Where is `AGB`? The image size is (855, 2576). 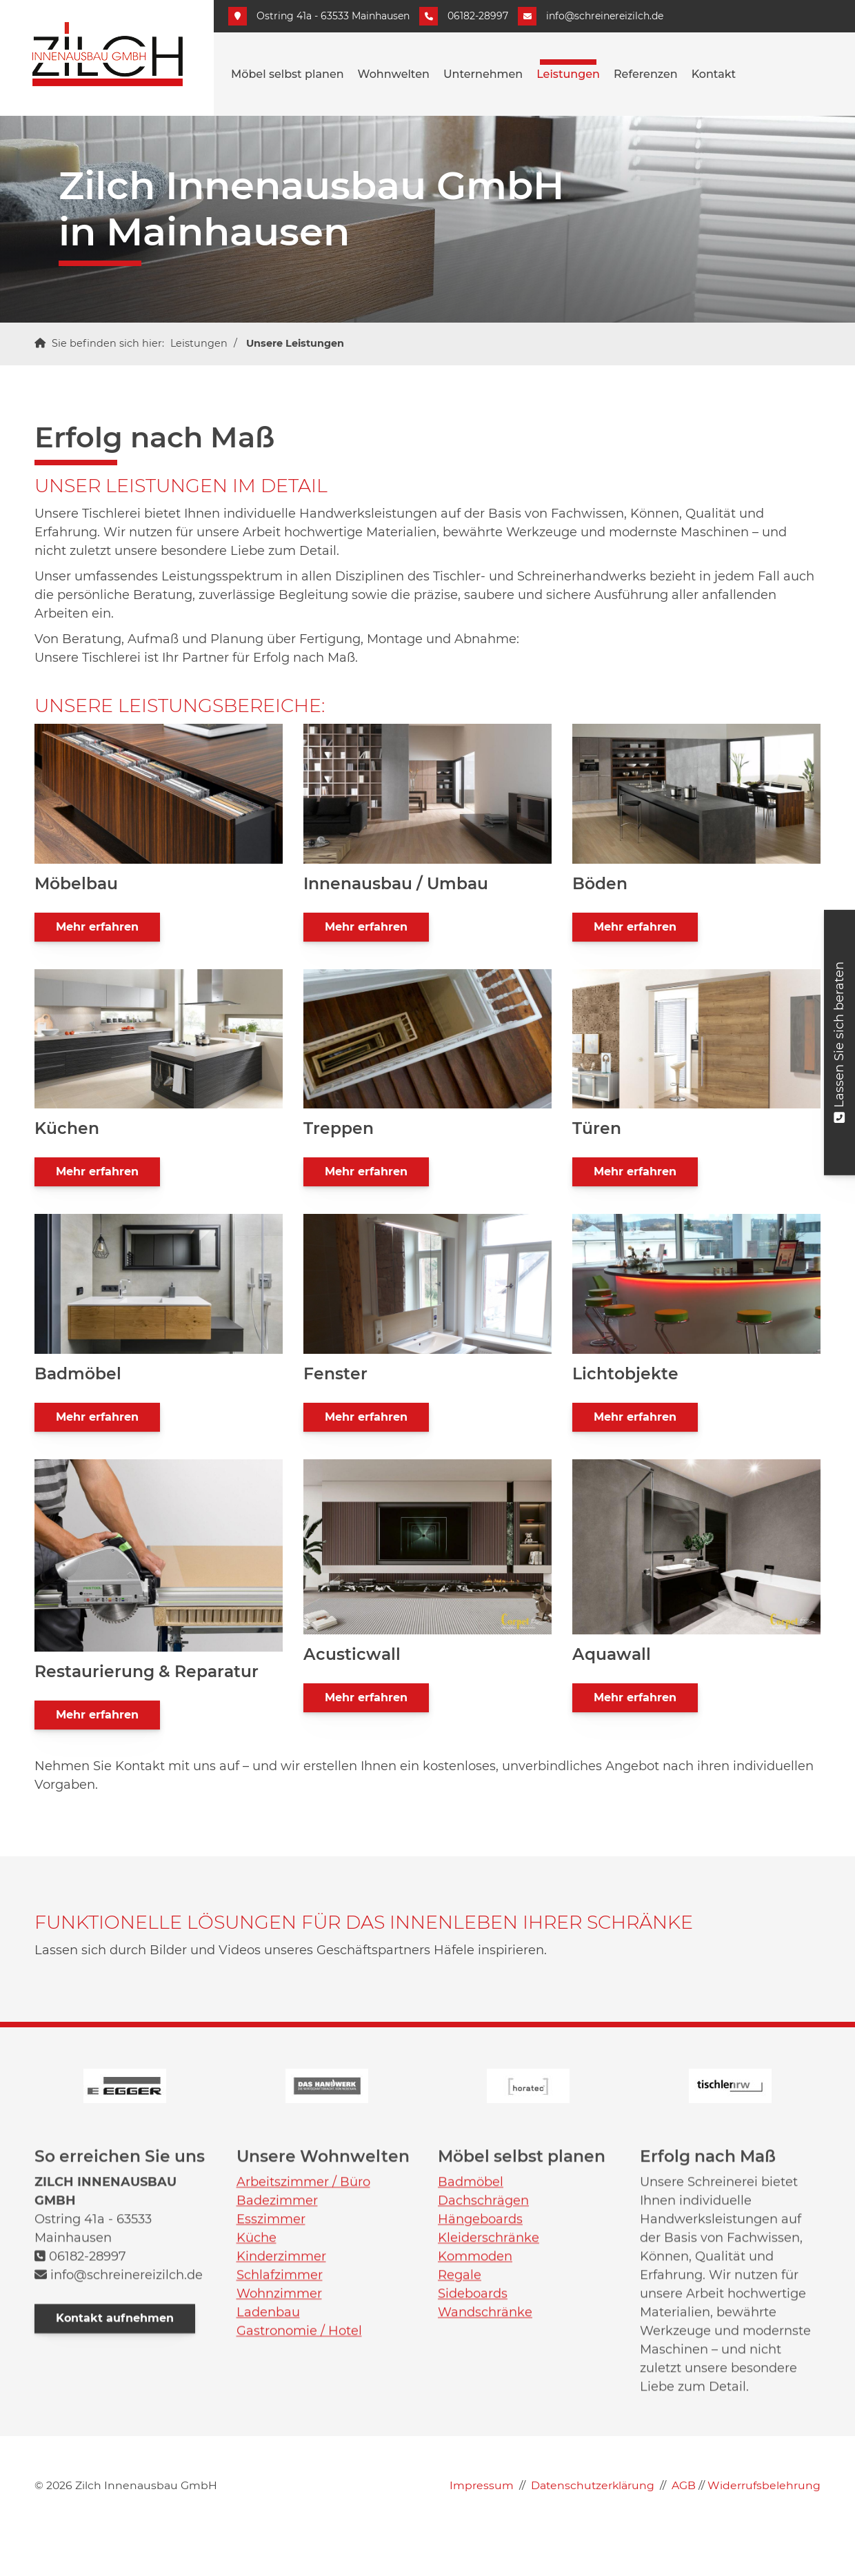
AGB is located at coordinates (684, 2526).